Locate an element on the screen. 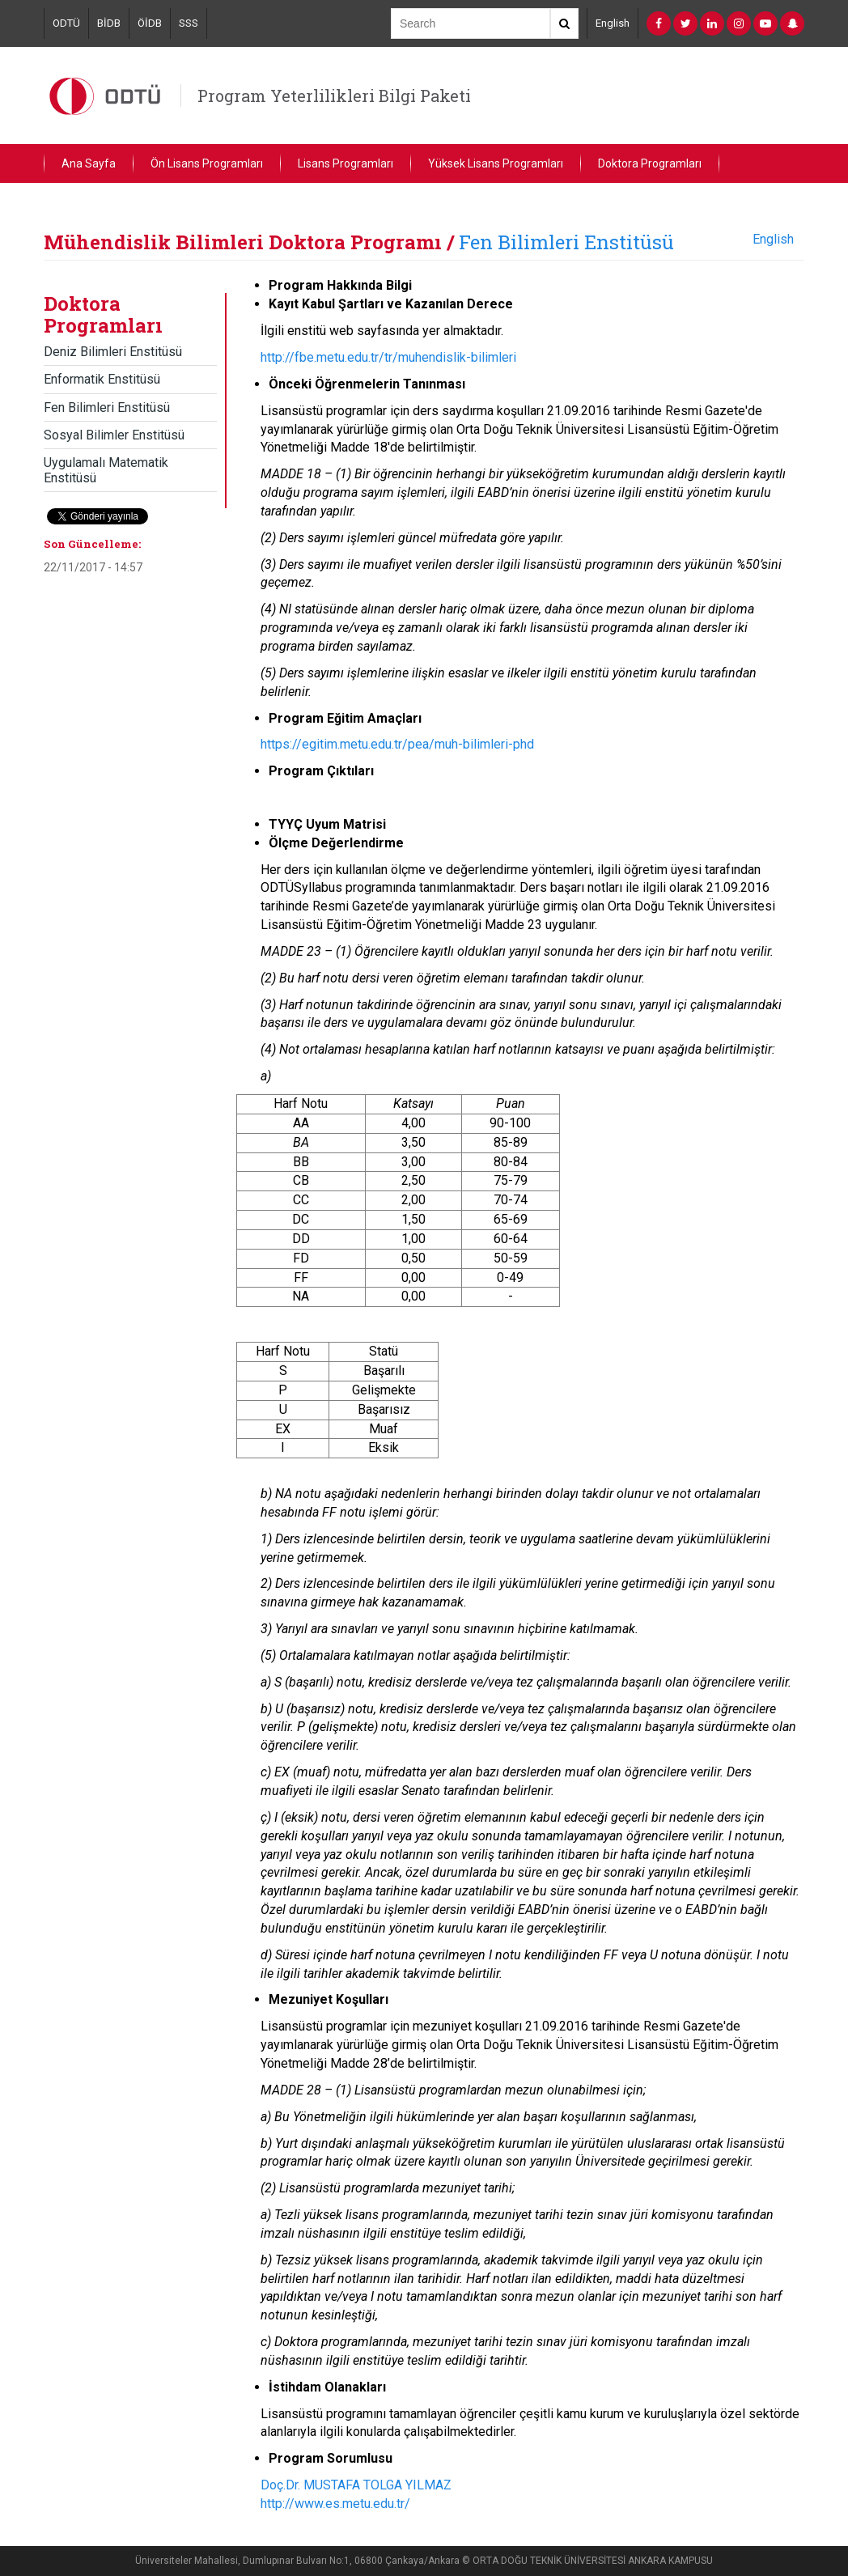 The height and width of the screenshot is (2576, 848). ODTÜ is located at coordinates (66, 23).